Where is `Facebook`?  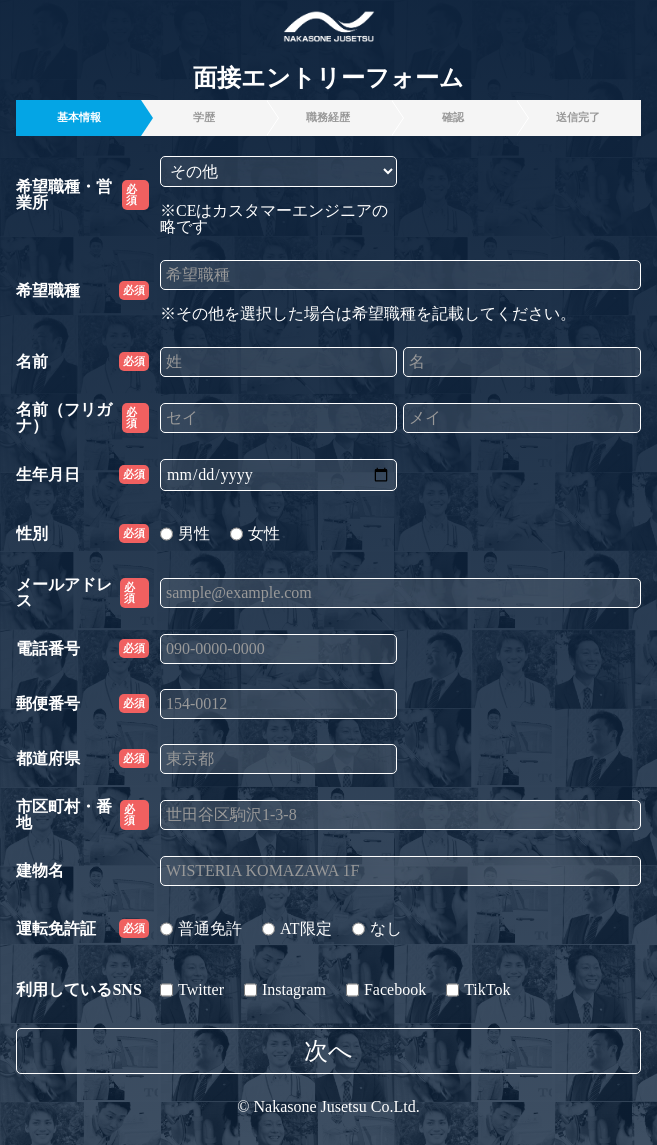
Facebook is located at coordinates (386, 989).